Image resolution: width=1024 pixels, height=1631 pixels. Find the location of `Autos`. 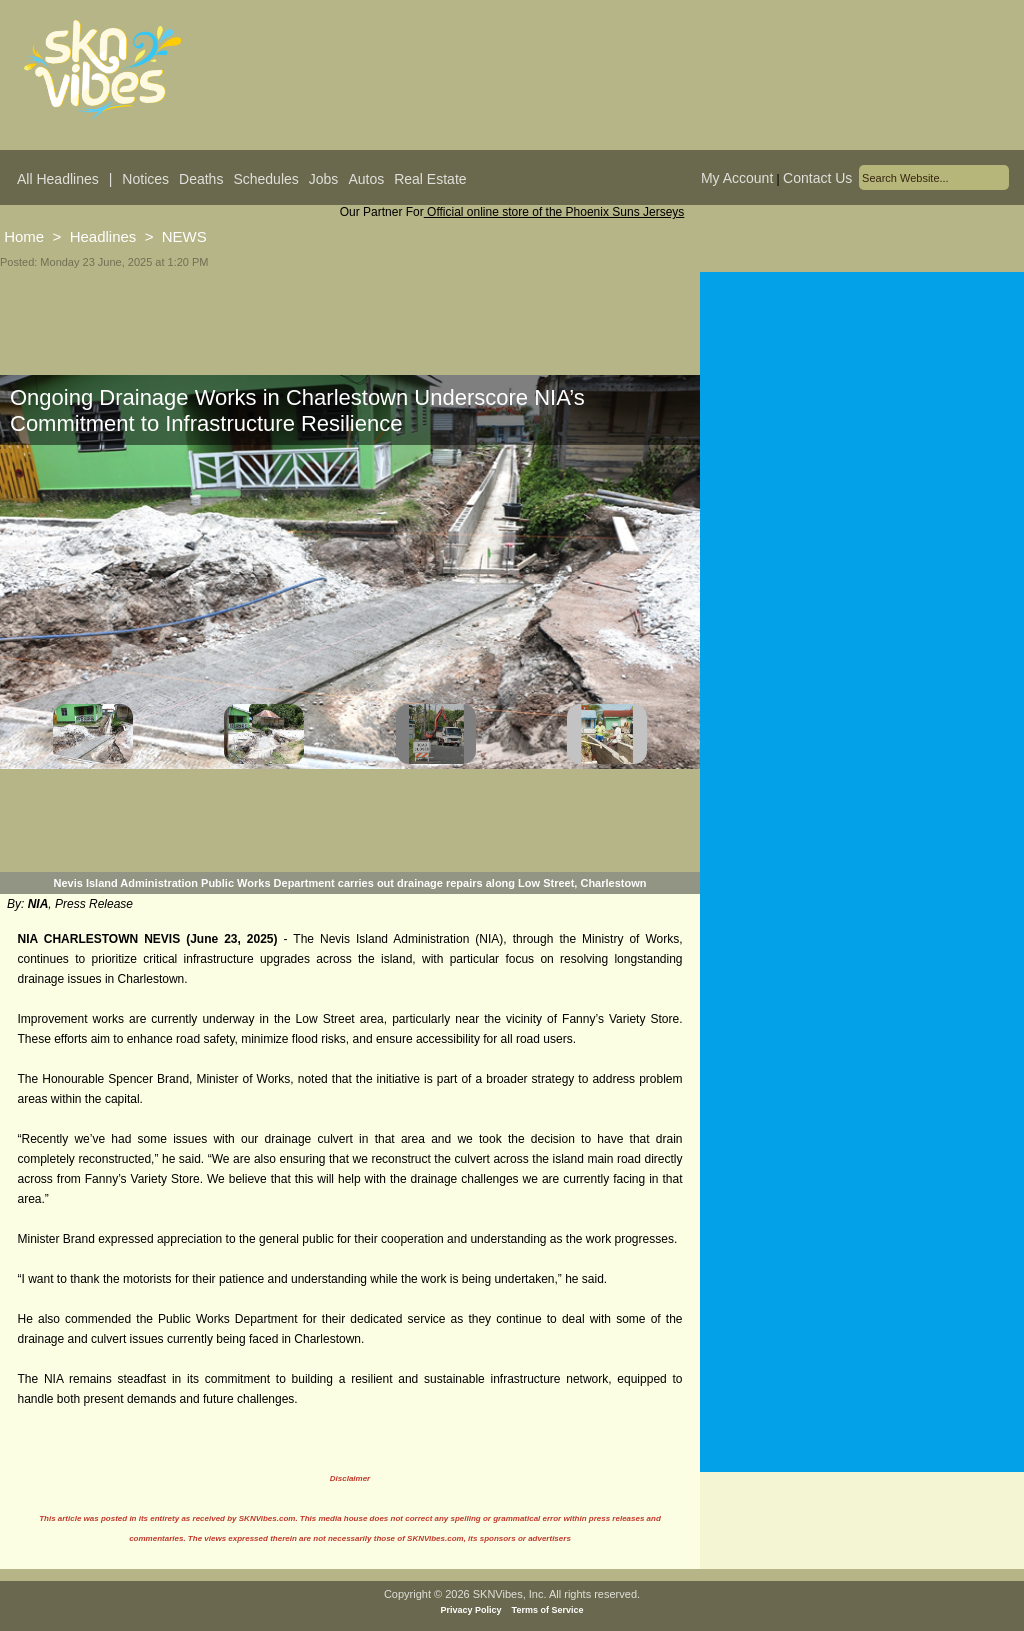

Autos is located at coordinates (366, 179).